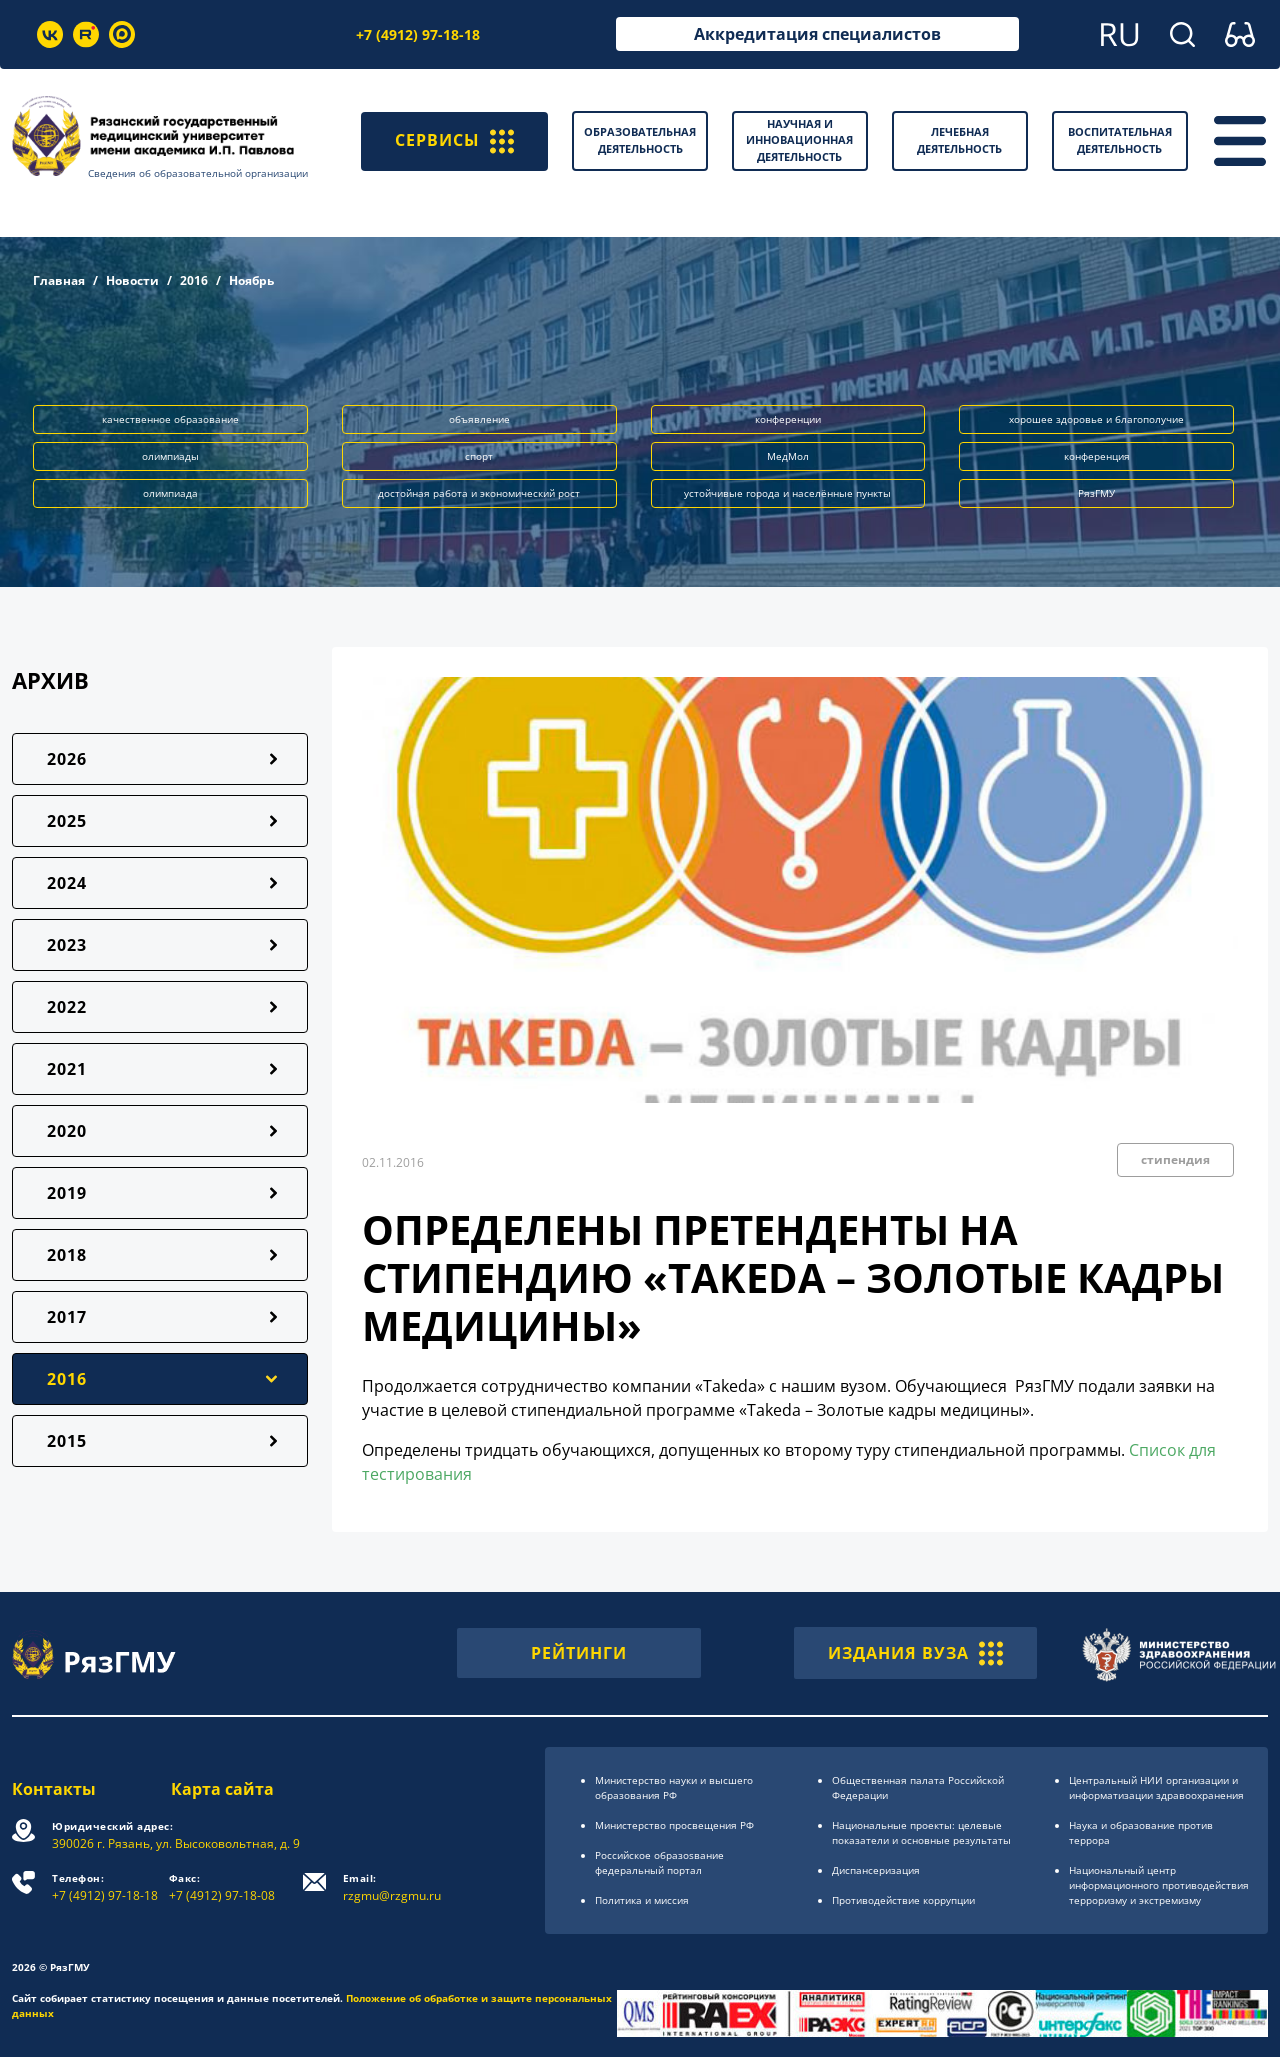 This screenshot has width=1280, height=2057. Describe the element at coordinates (817, 34) in the screenshot. I see `Аккредитация специалистов` at that location.